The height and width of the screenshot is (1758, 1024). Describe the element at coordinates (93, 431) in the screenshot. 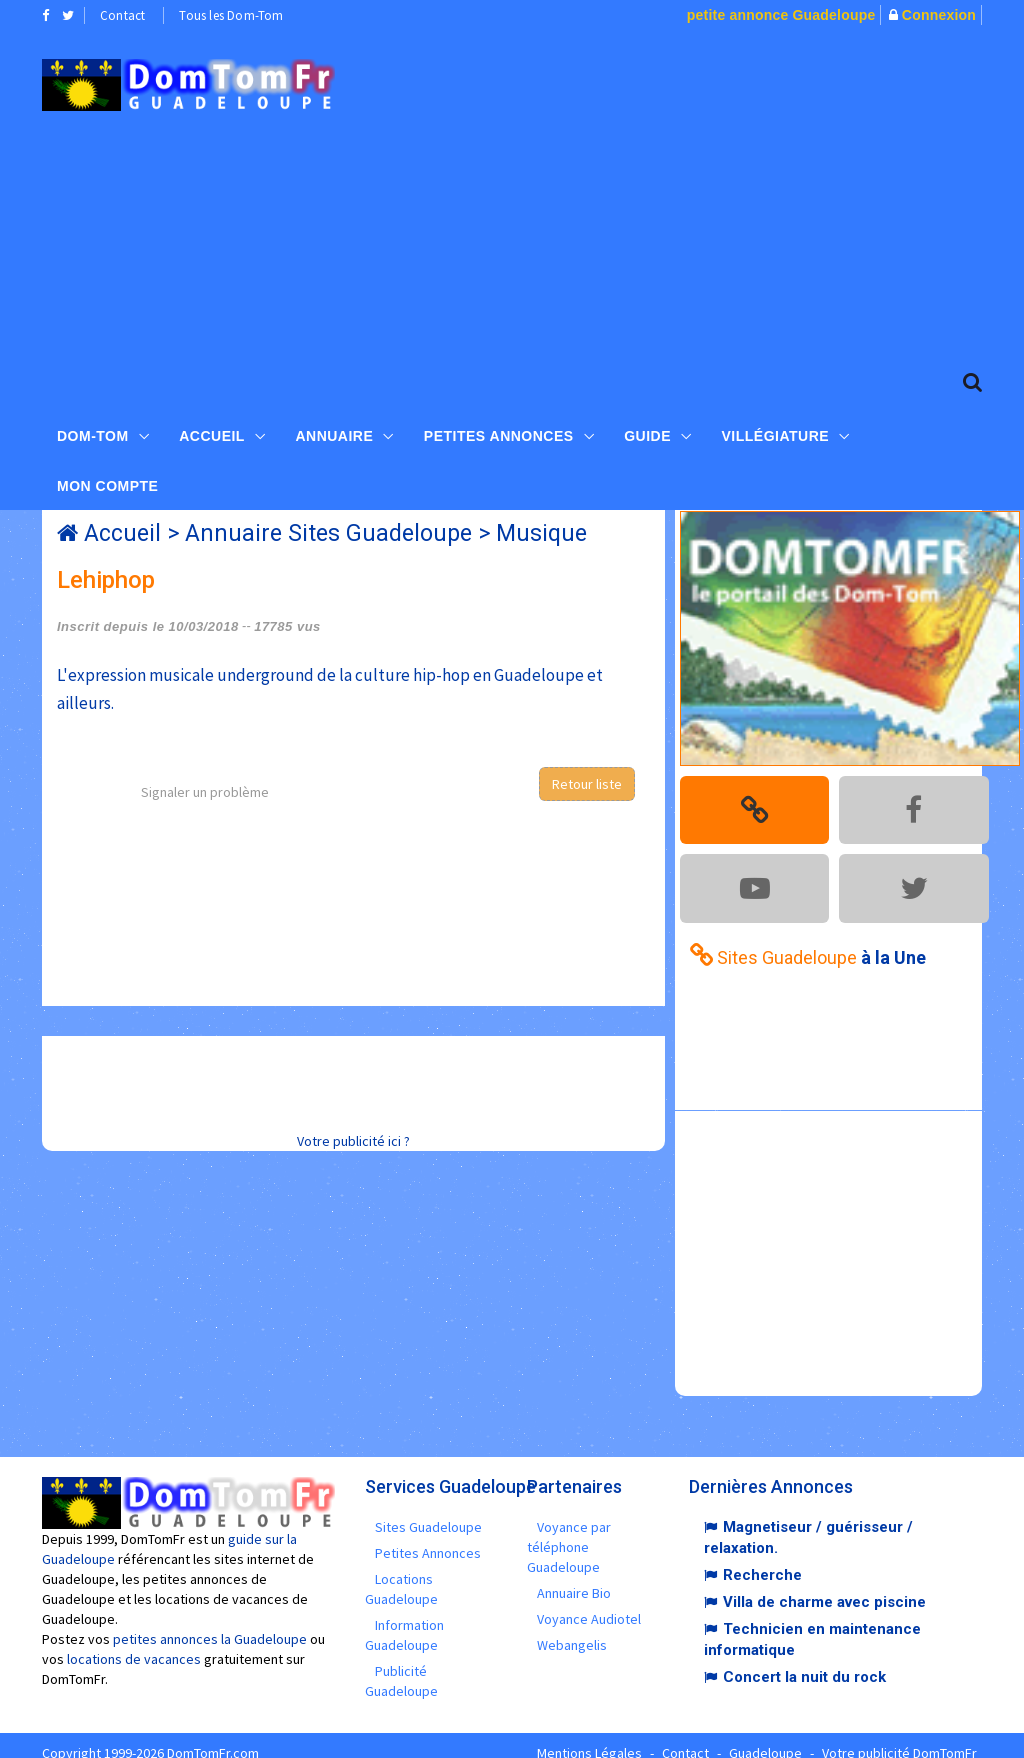

I see `Dom-Tom` at that location.